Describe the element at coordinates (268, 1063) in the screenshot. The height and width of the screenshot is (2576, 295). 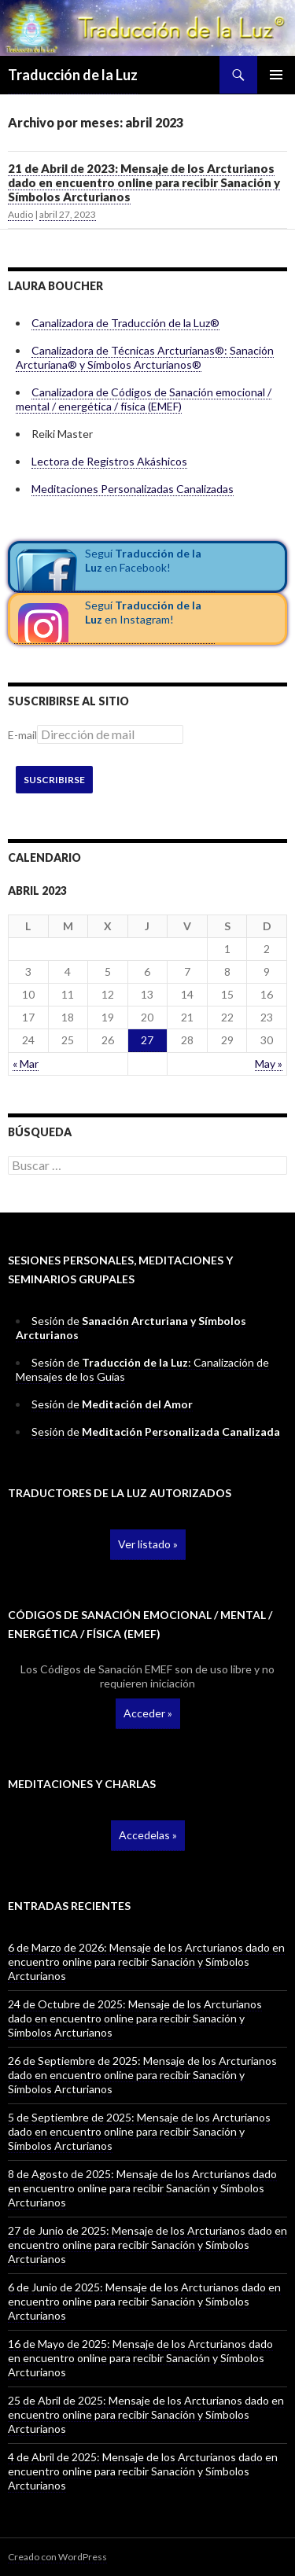
I see `May »` at that location.